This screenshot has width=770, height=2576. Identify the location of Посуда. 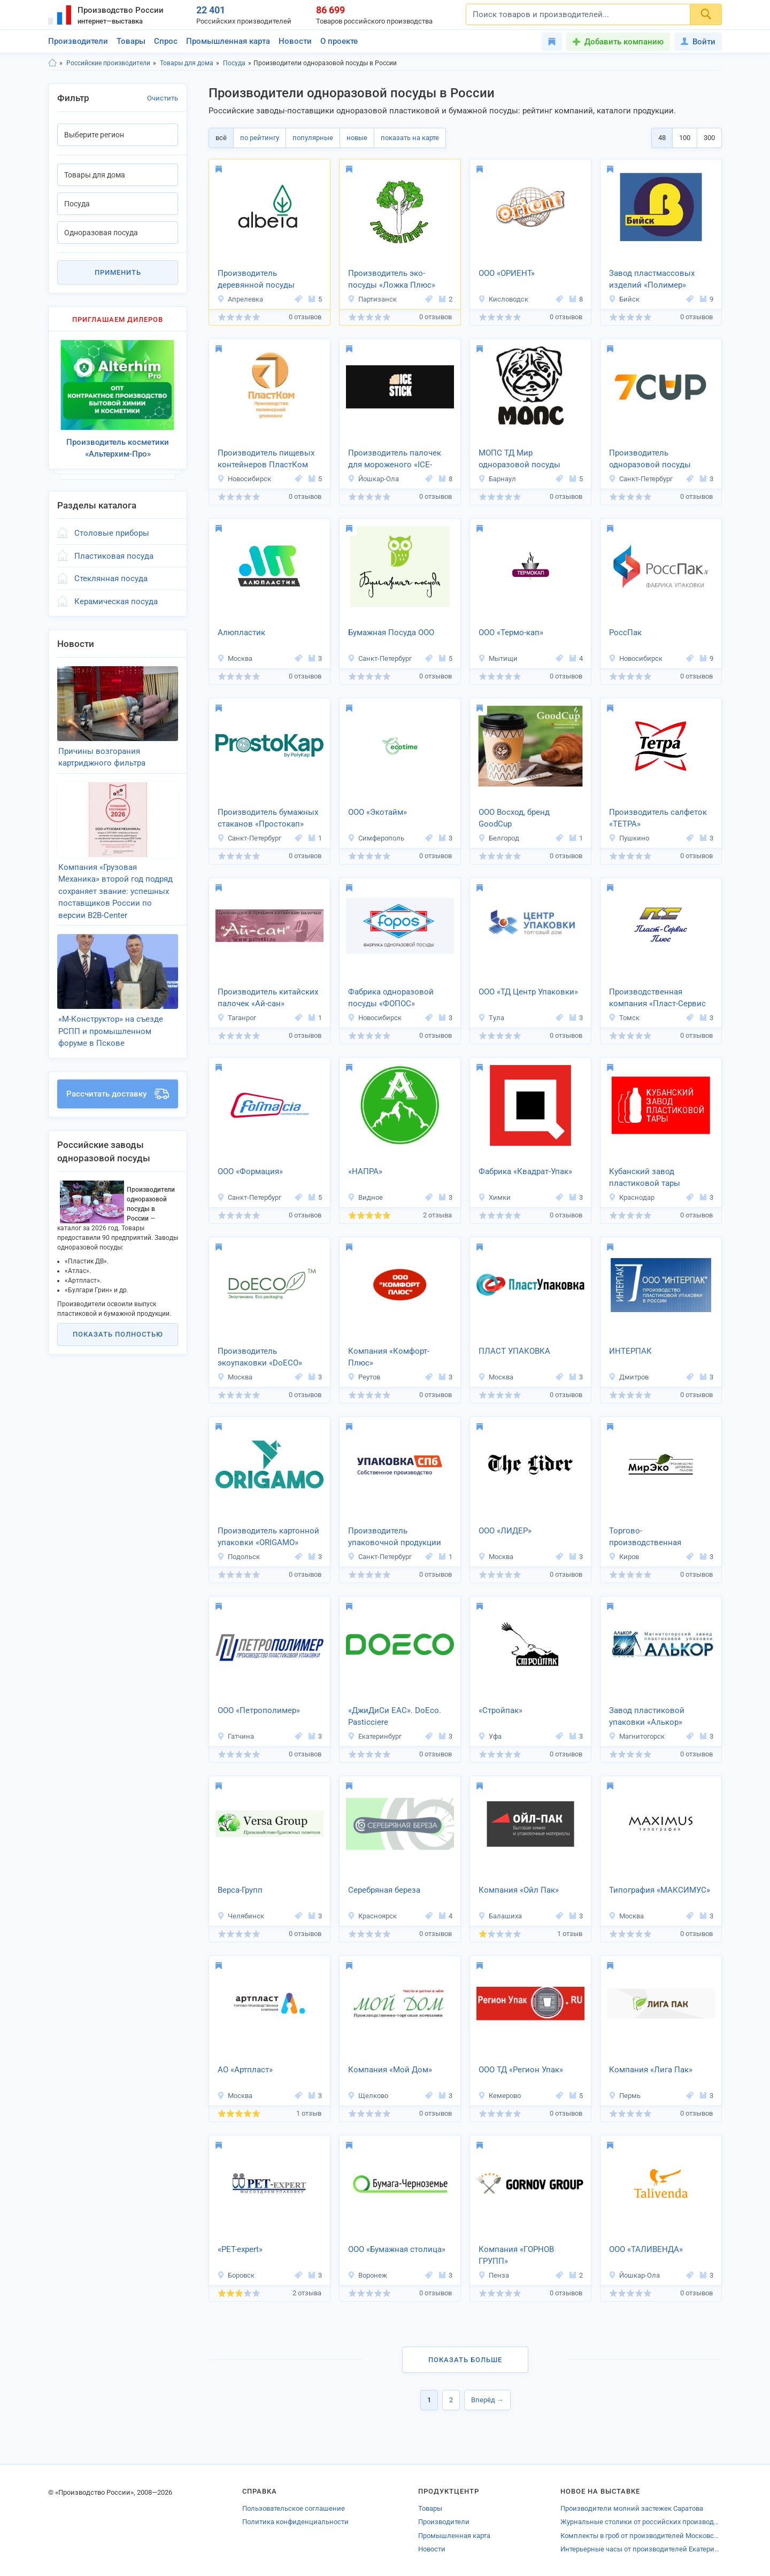
(234, 63).